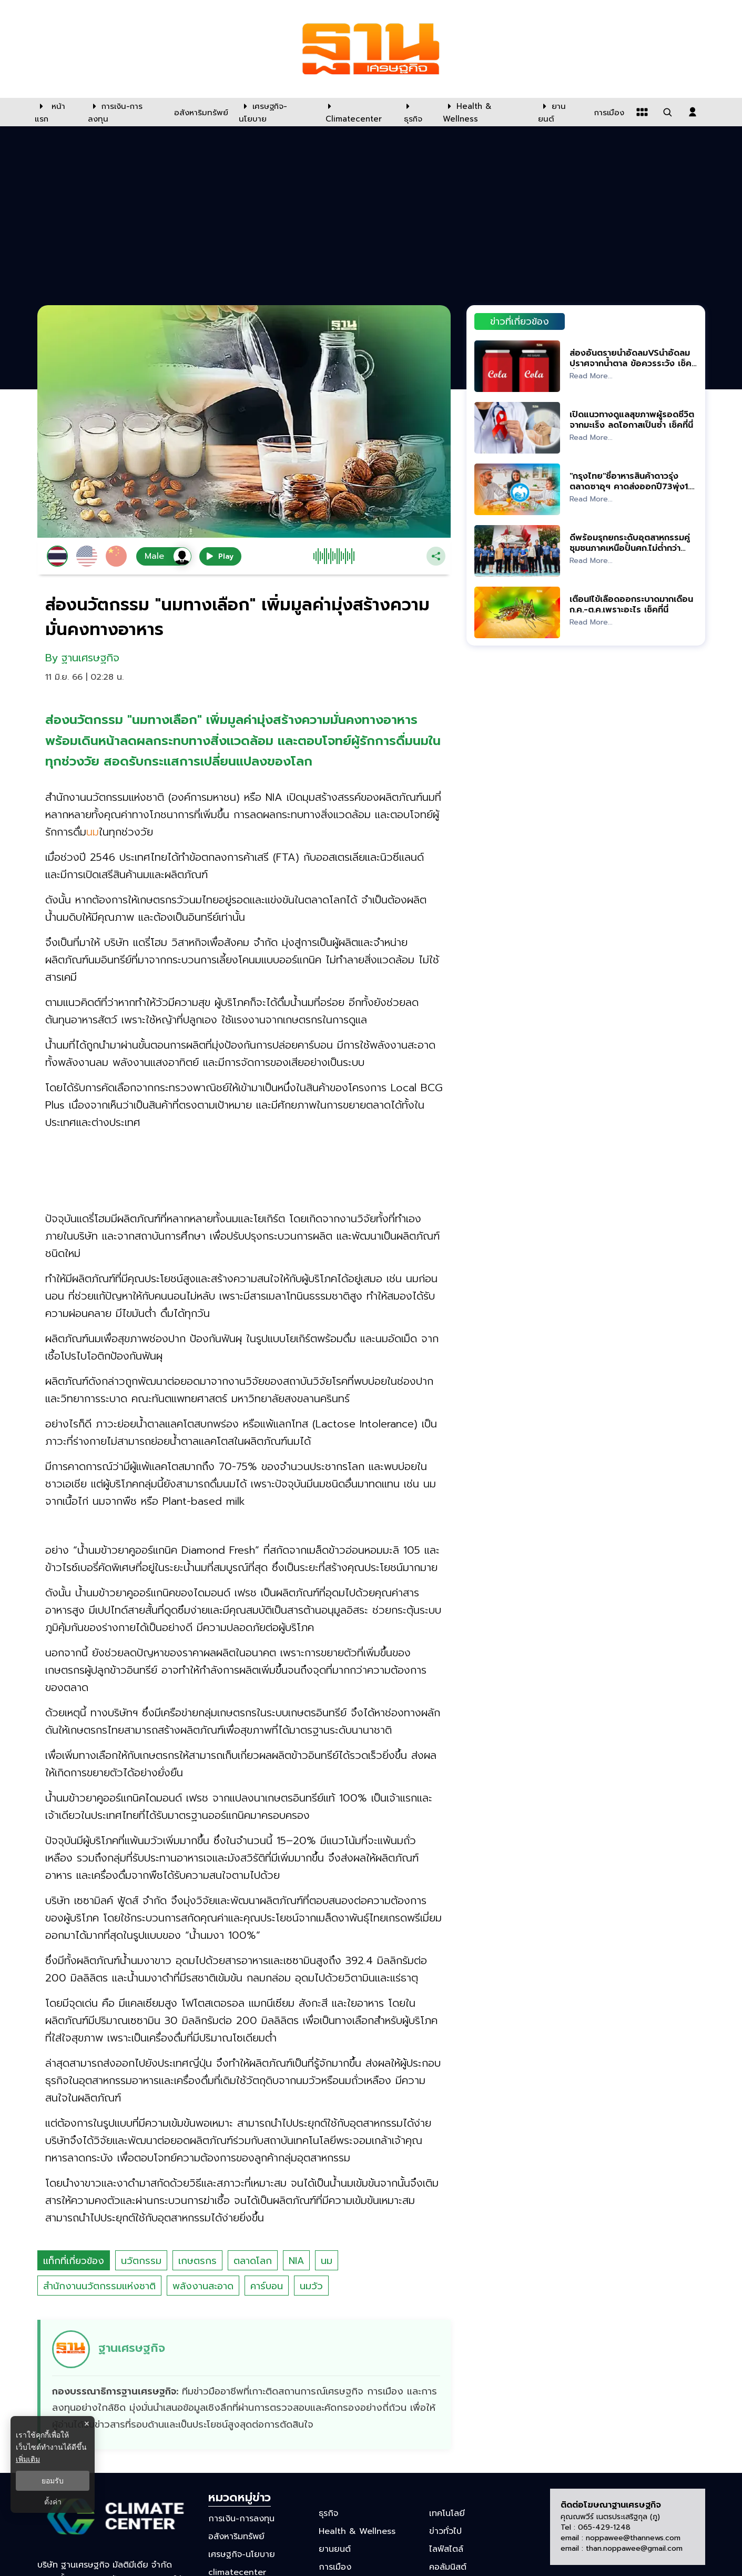  Describe the element at coordinates (328, 2513) in the screenshot. I see `ธุรกิจ` at that location.